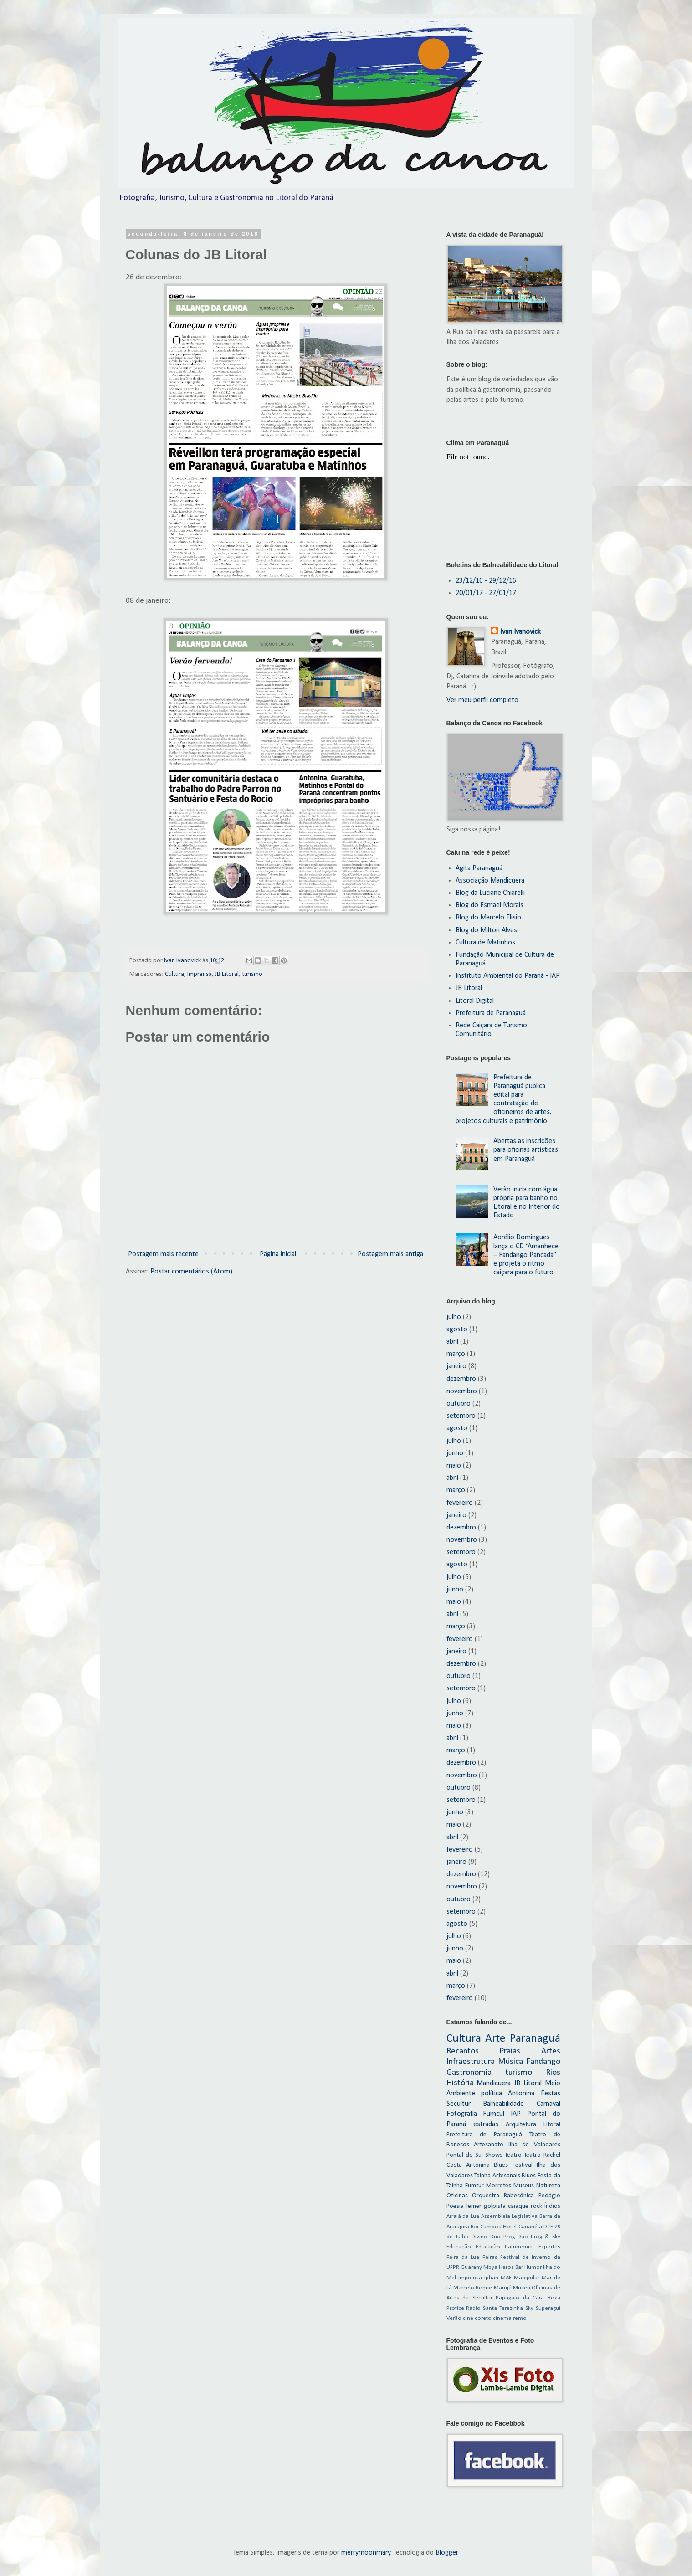  I want to click on Postar comentários (Atom), so click(191, 1271).